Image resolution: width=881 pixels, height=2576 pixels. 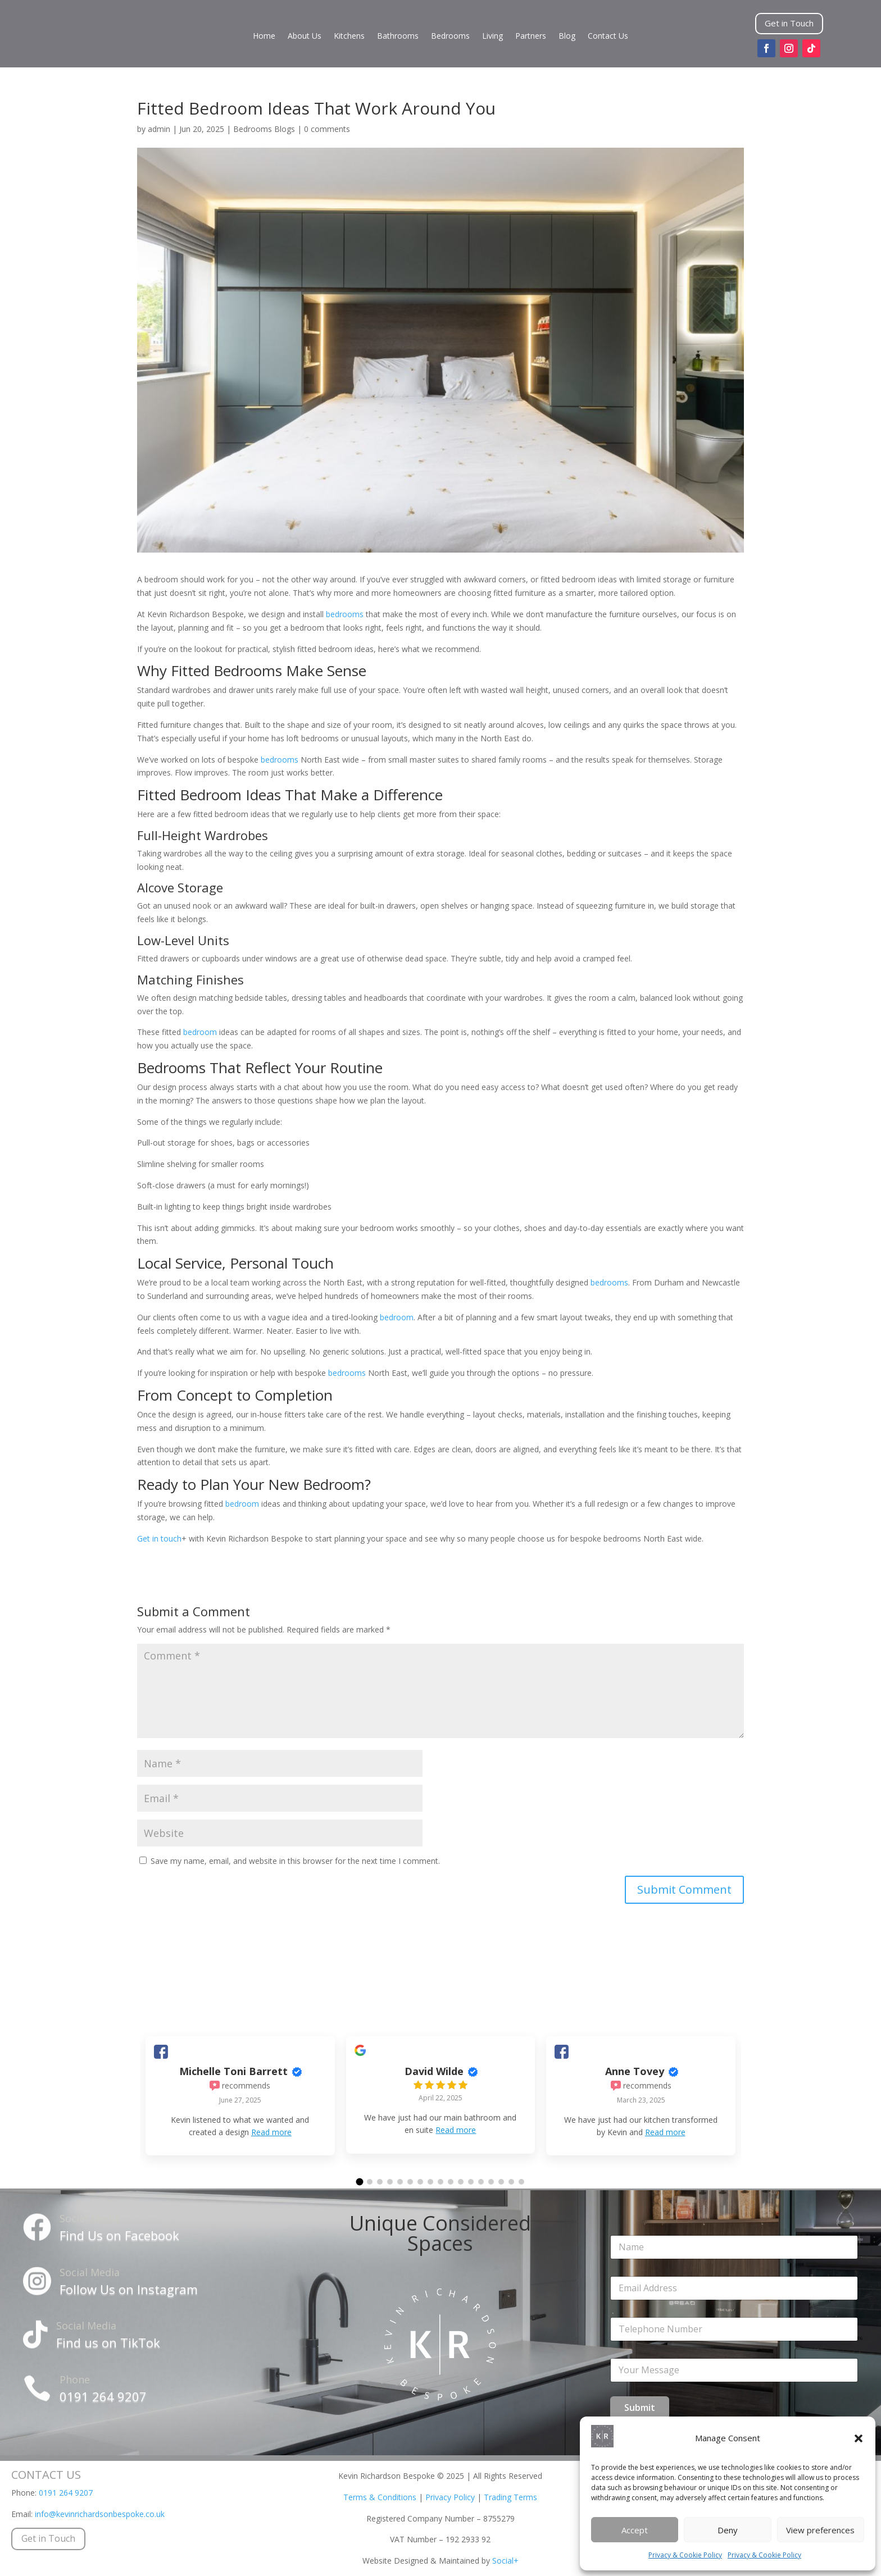 I want to click on Submit, so click(x=639, y=2407).